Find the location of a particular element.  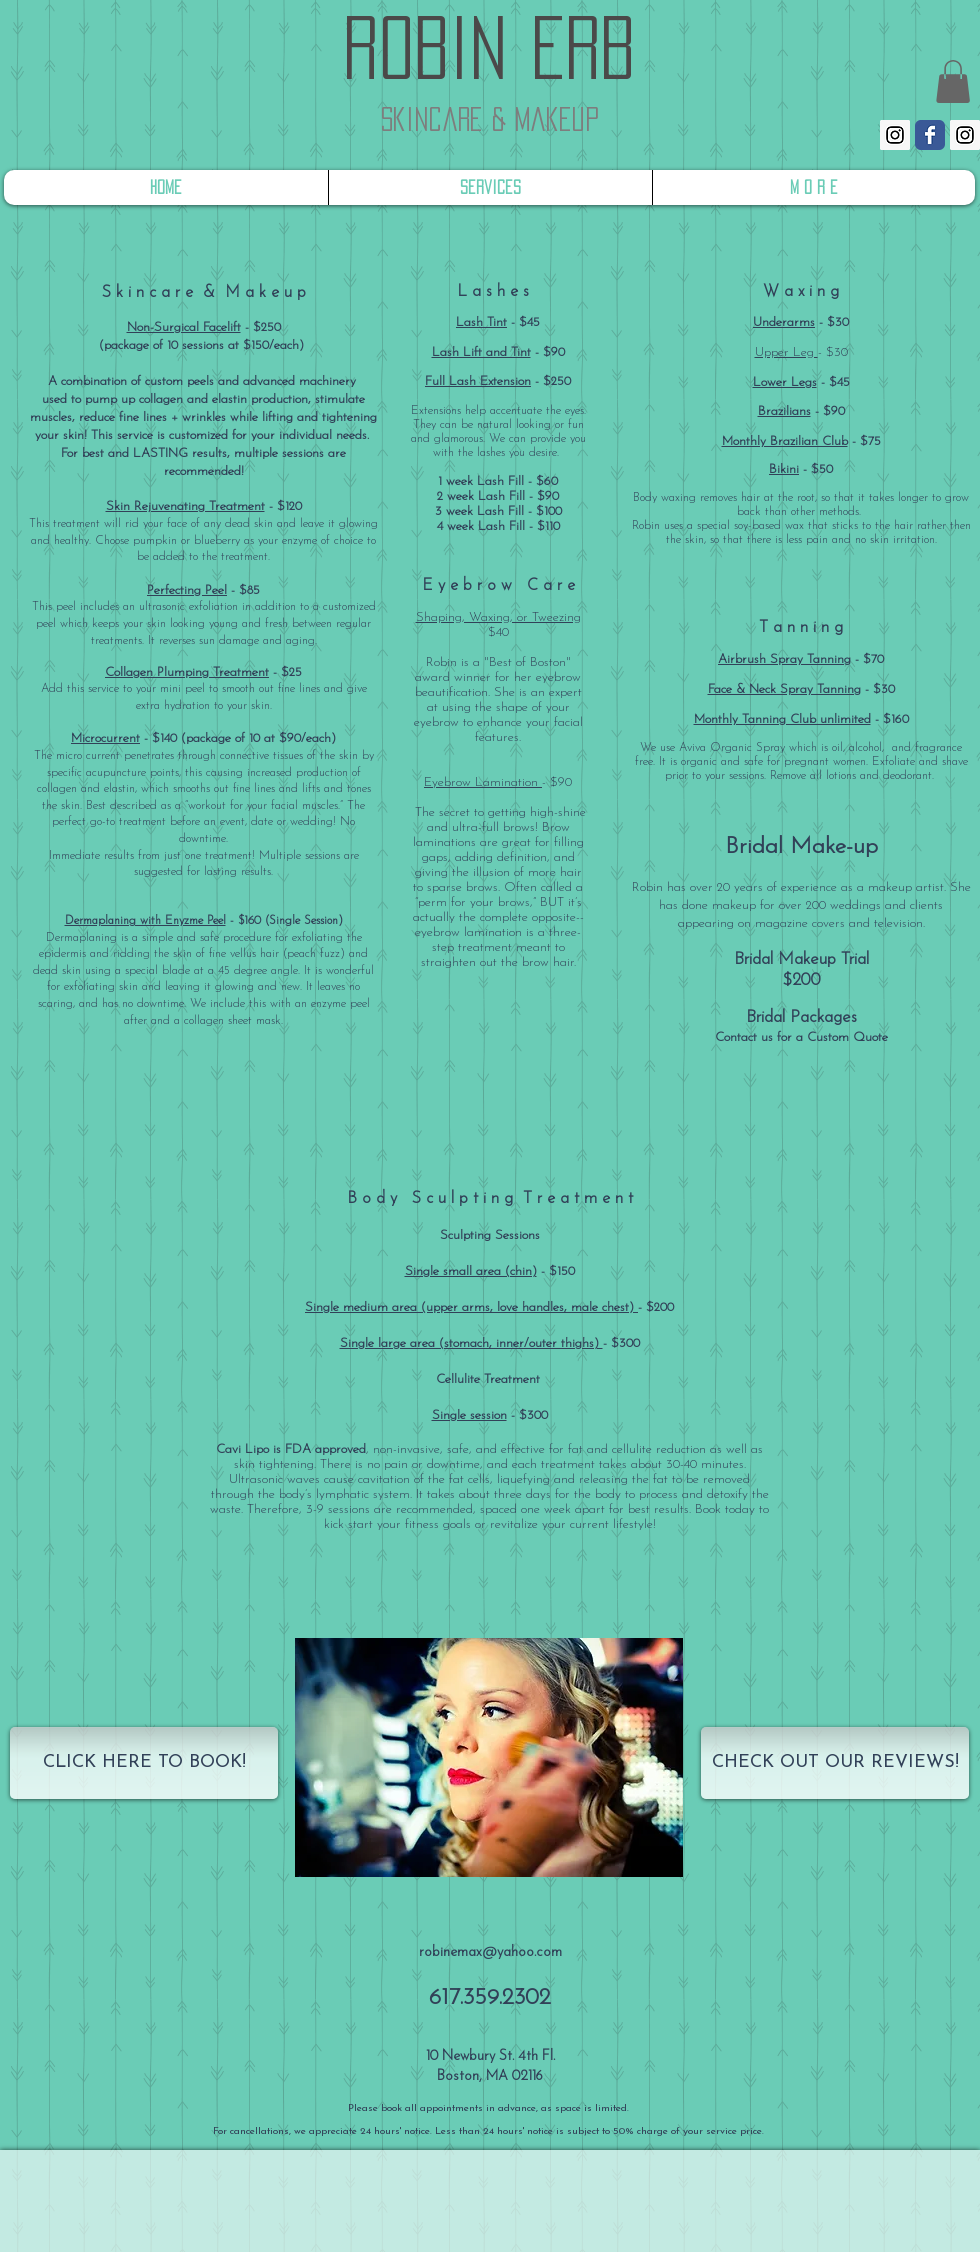

robinemax@yahoo.com is located at coordinates (490, 1952).